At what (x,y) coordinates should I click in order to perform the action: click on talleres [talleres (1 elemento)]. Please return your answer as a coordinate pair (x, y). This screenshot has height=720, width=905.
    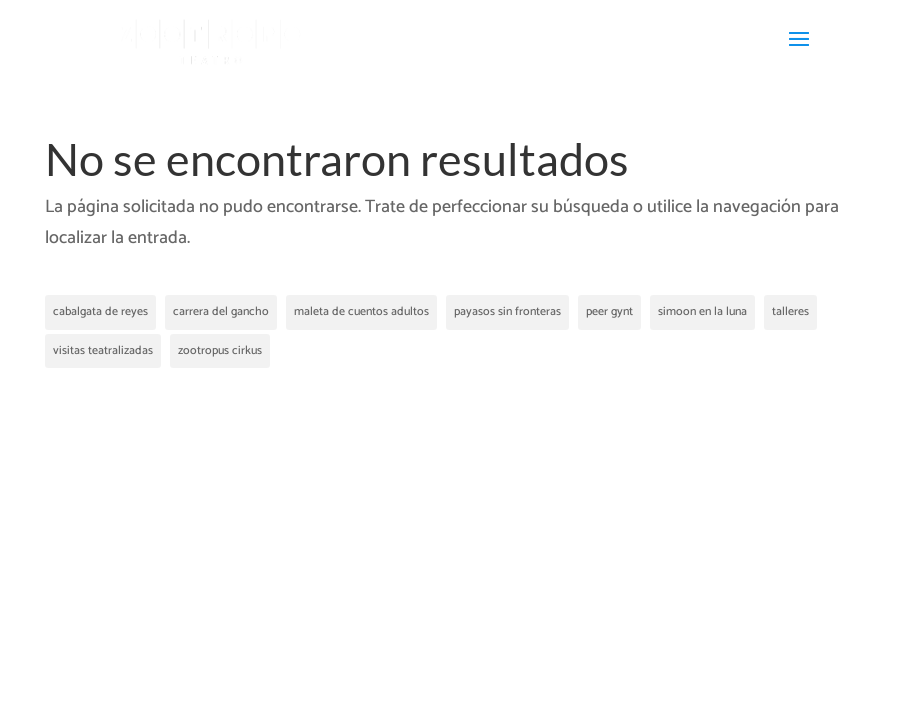
    Looking at the image, I should click on (790, 311).